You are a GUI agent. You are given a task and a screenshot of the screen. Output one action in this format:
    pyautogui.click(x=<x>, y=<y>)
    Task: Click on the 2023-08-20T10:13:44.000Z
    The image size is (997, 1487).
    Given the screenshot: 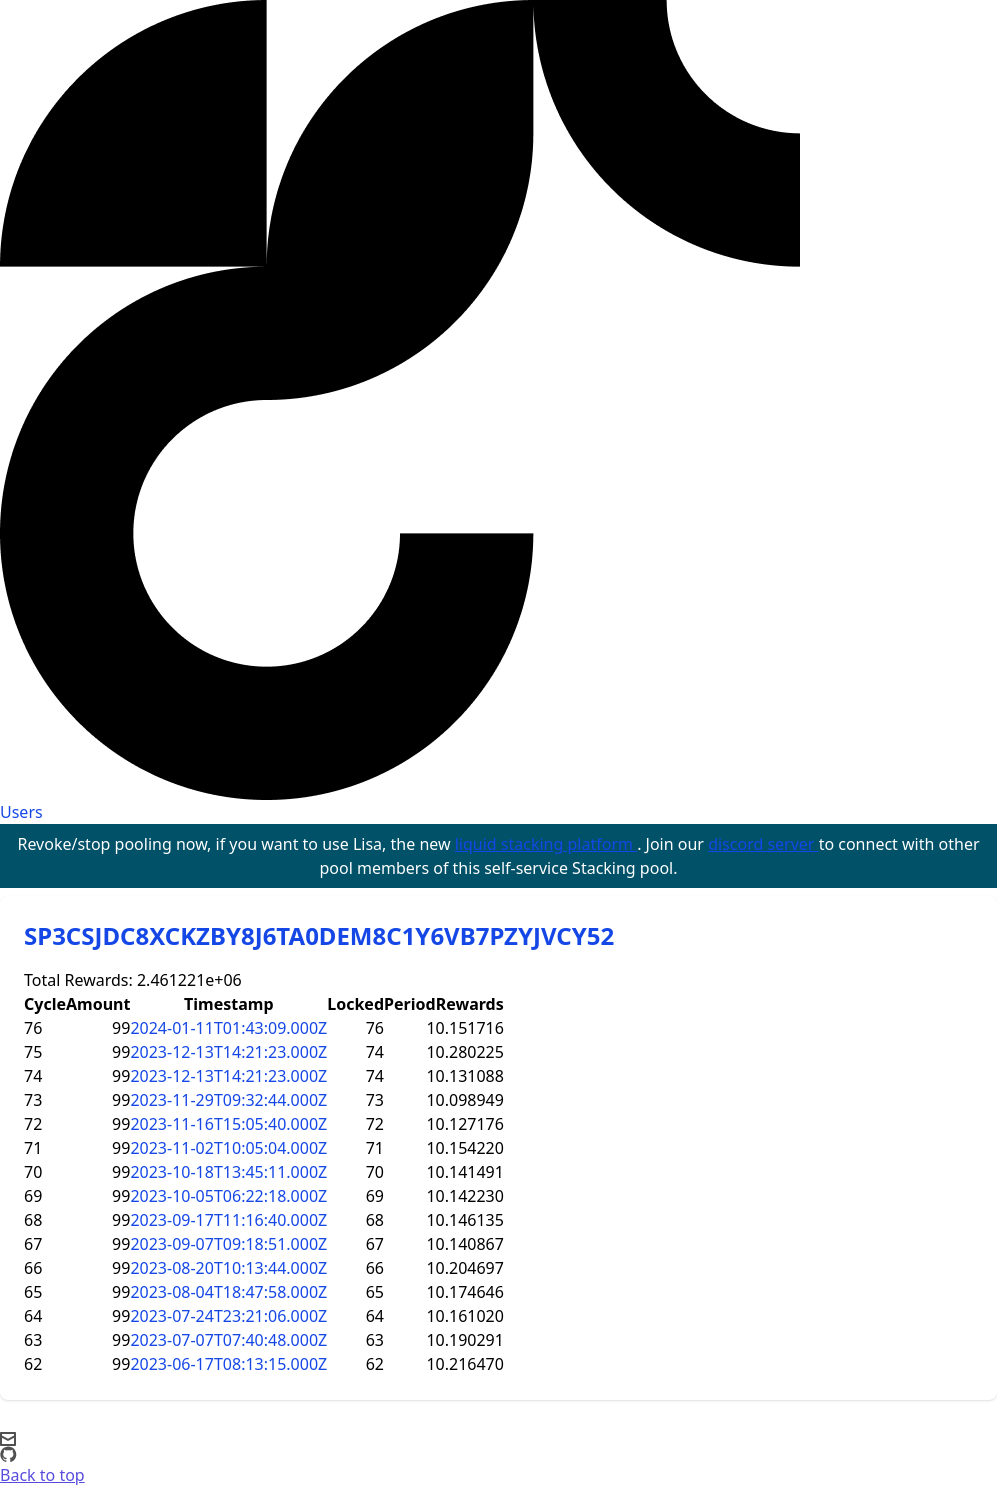 What is the action you would take?
    pyautogui.click(x=228, y=1268)
    